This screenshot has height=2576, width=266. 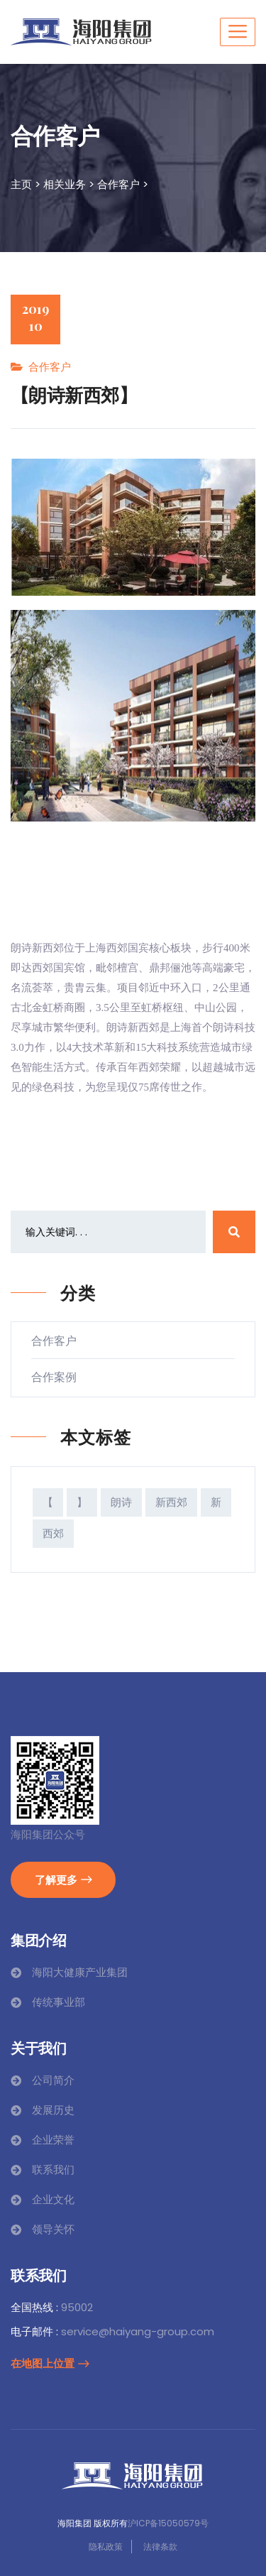 What do you see at coordinates (237, 32) in the screenshot?
I see `[Toggle navigation]` at bounding box center [237, 32].